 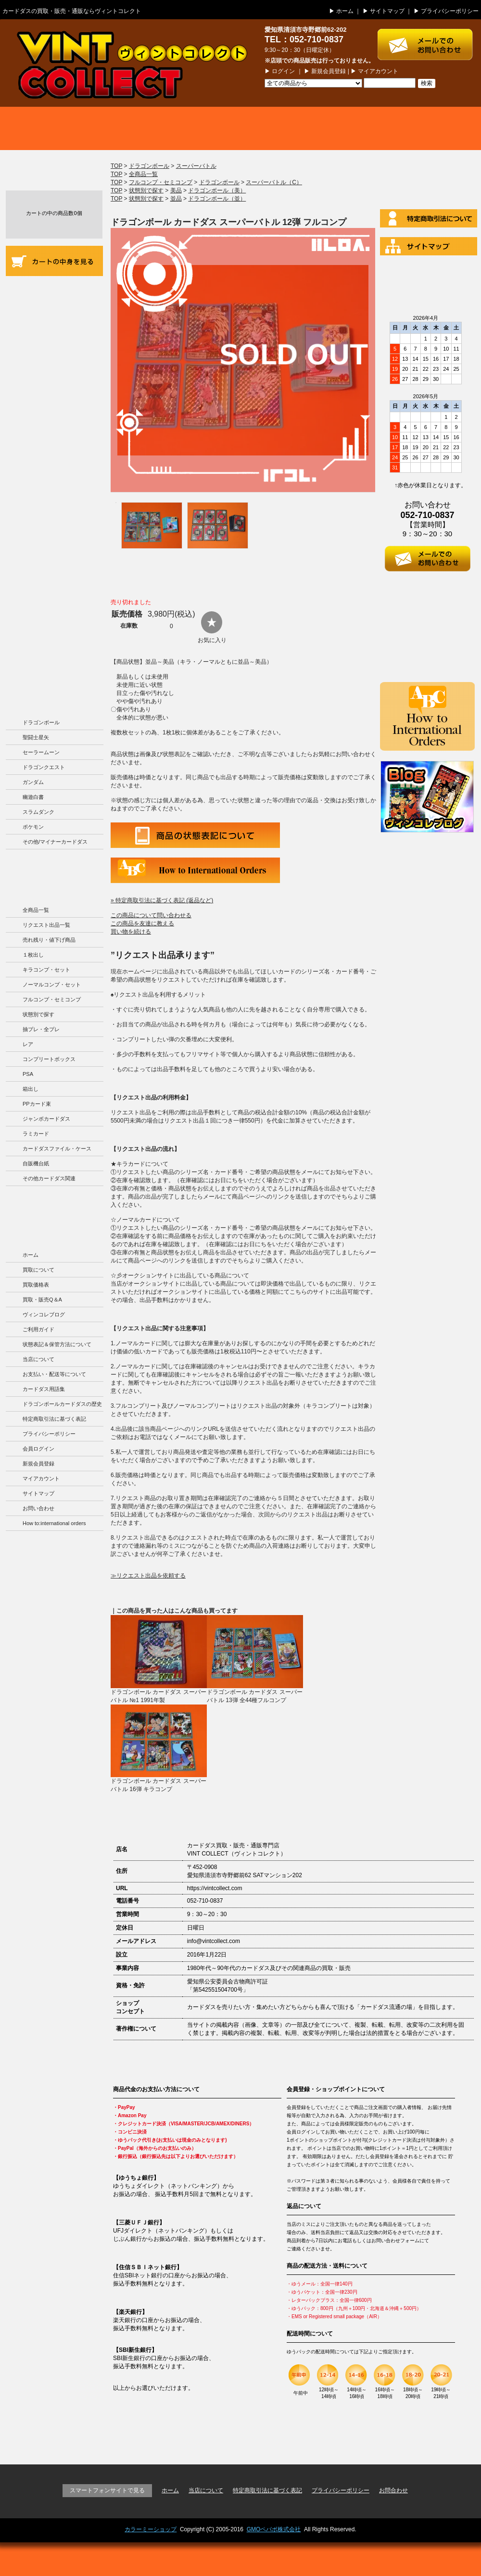 I want to click on ホーム, so click(x=345, y=11).